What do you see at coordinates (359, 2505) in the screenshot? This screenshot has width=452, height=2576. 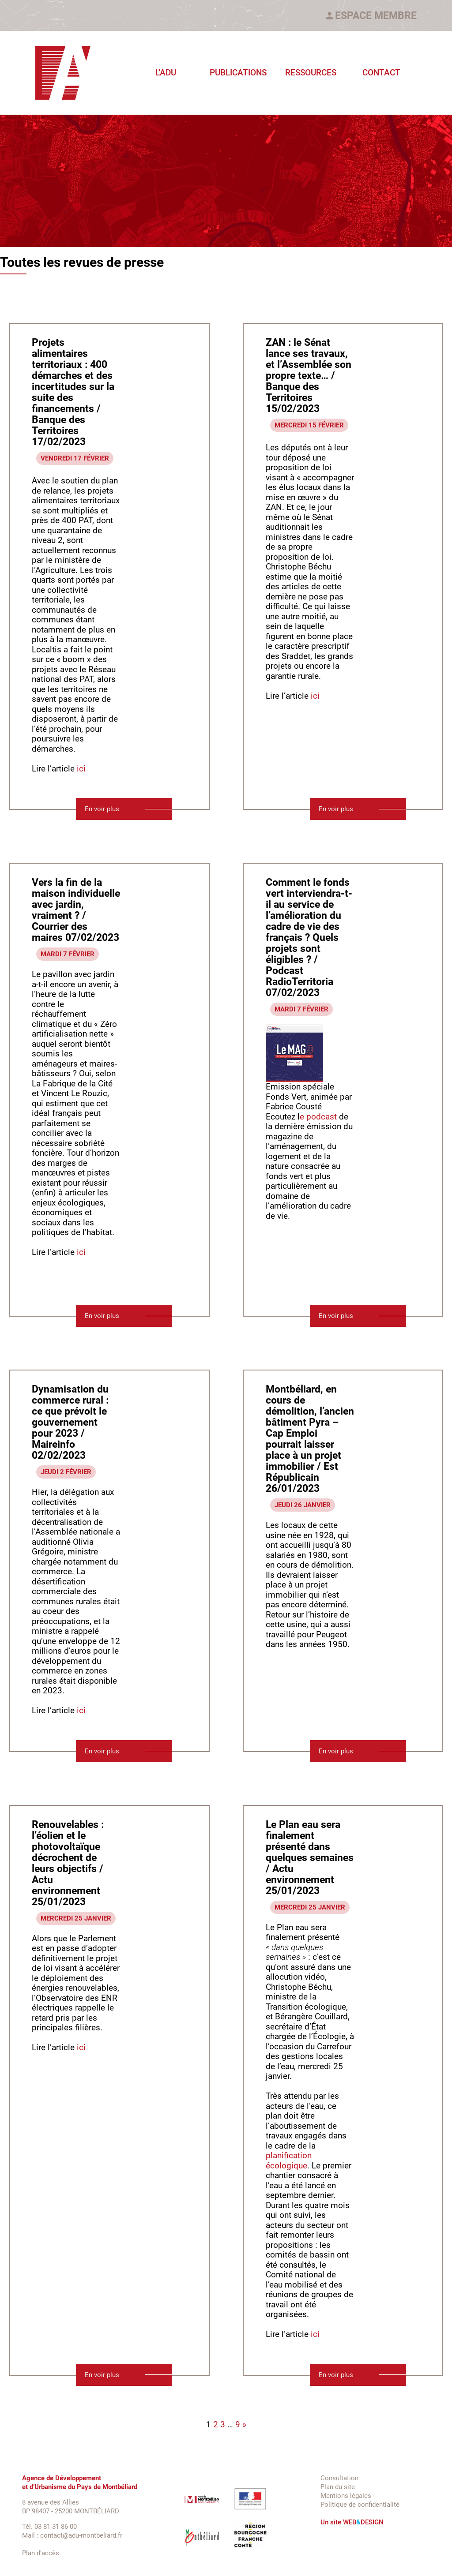 I see `Politique de confidentialité` at bounding box center [359, 2505].